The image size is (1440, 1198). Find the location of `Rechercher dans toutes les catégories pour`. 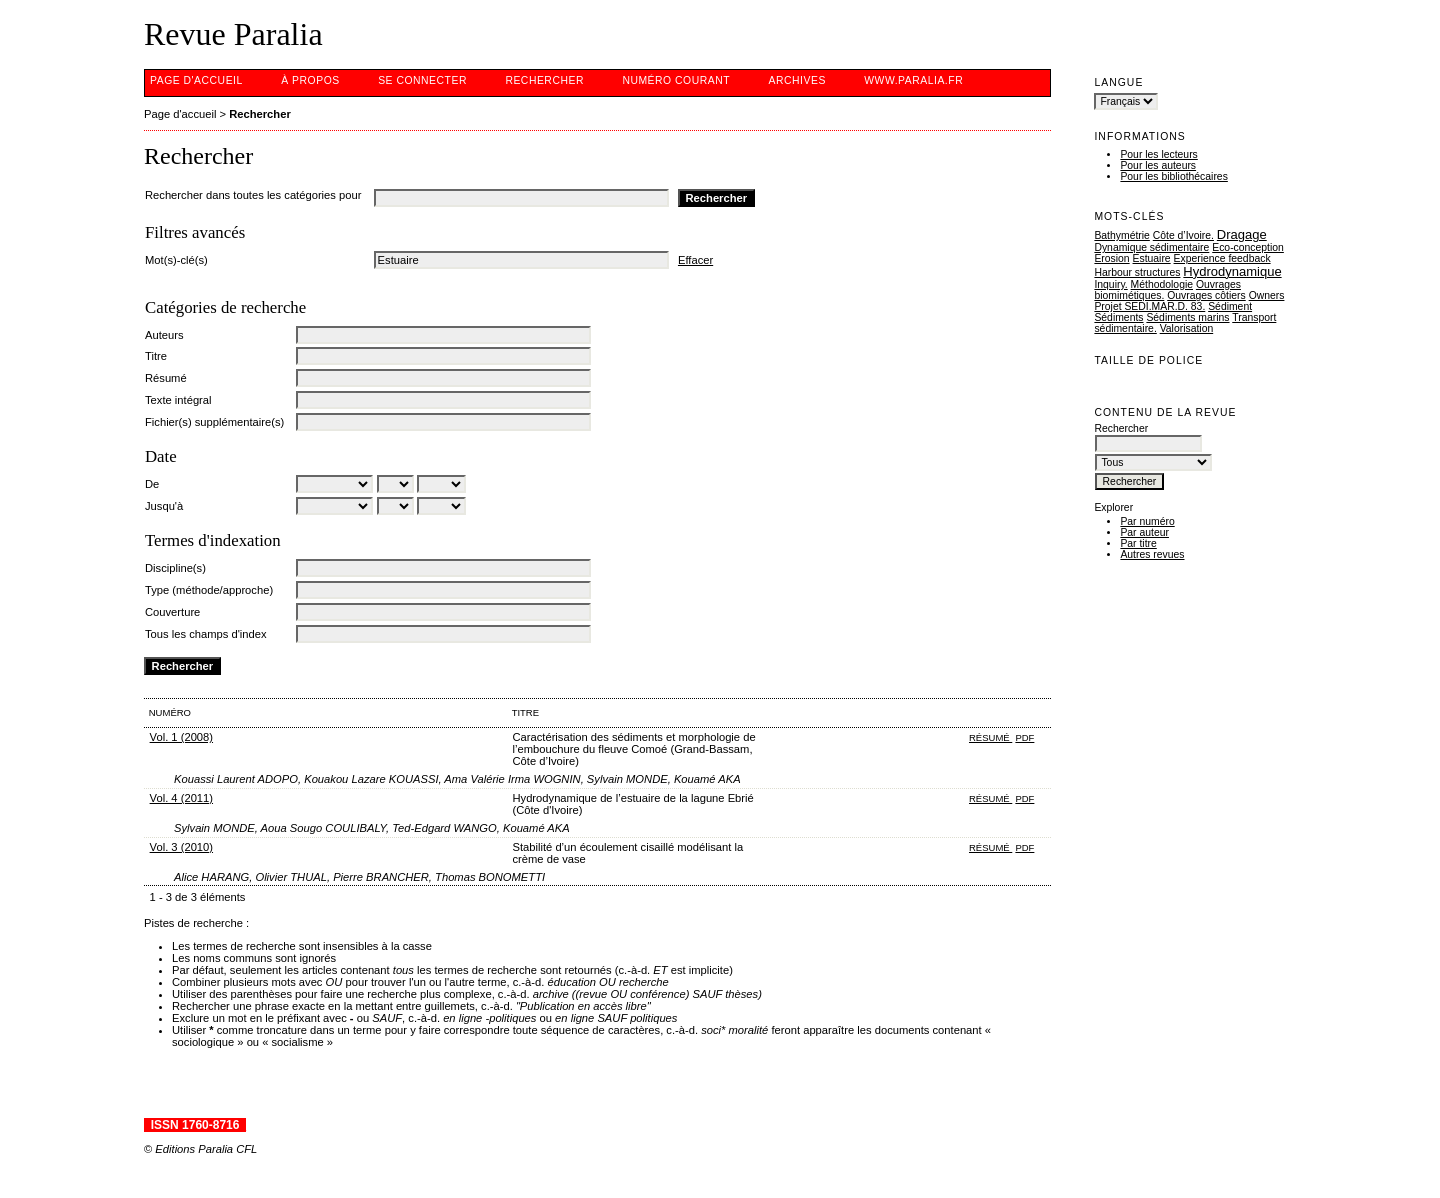

Rechercher dans toutes les catégories pour is located at coordinates (253, 195).